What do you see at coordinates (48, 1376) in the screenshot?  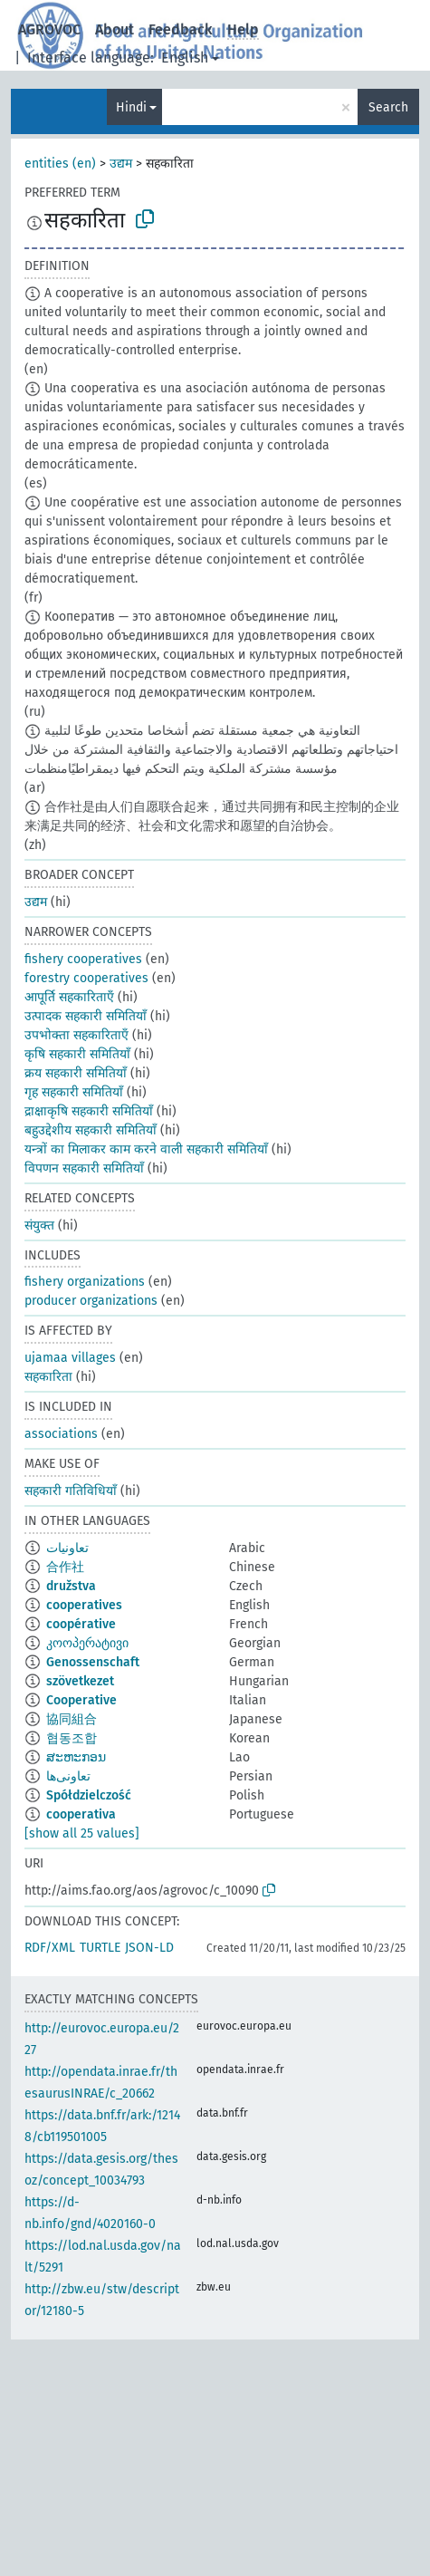 I see `सहकारिता` at bounding box center [48, 1376].